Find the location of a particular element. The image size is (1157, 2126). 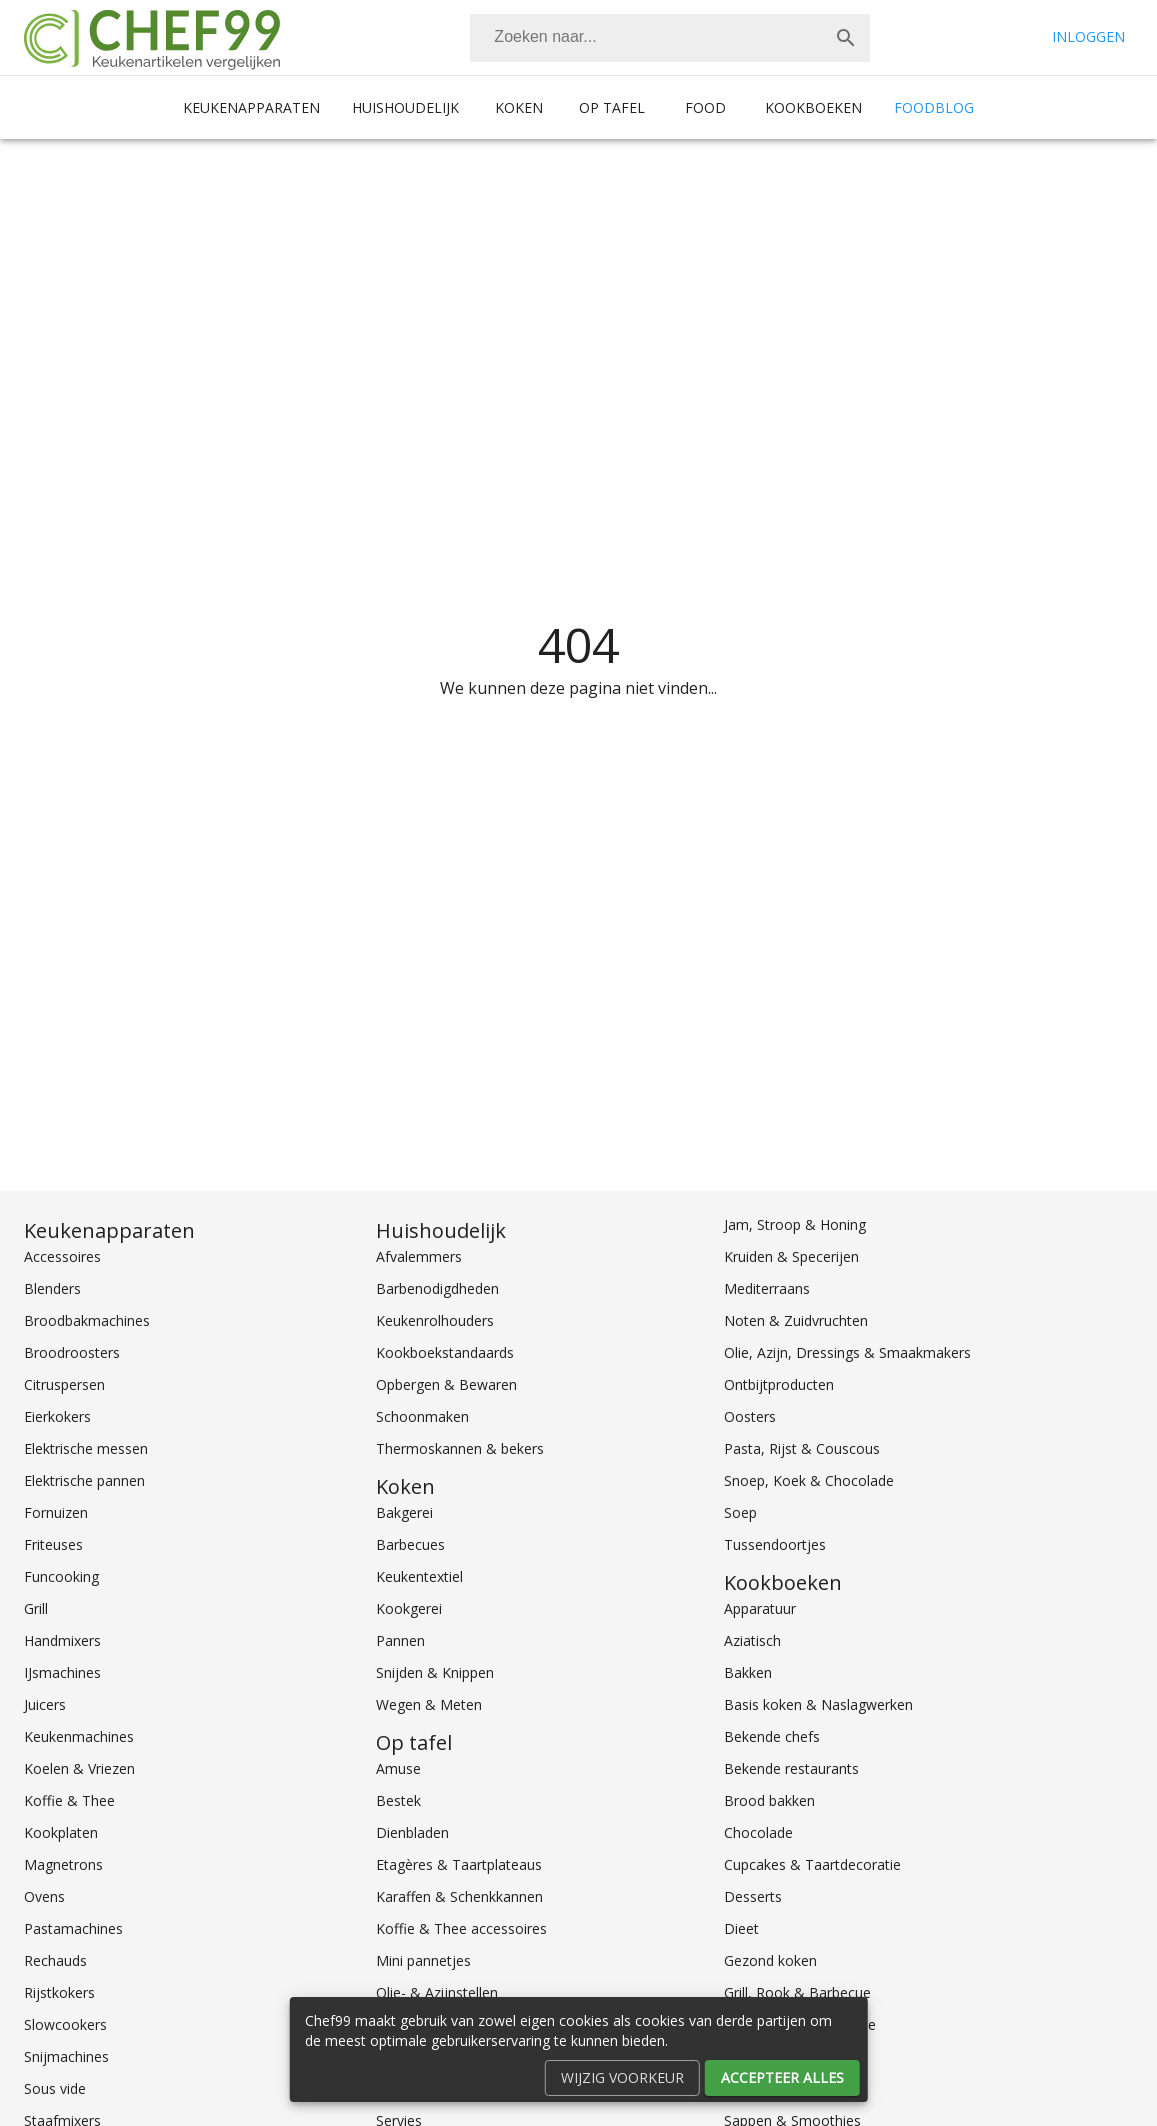

Bekende chefs is located at coordinates (772, 1736).